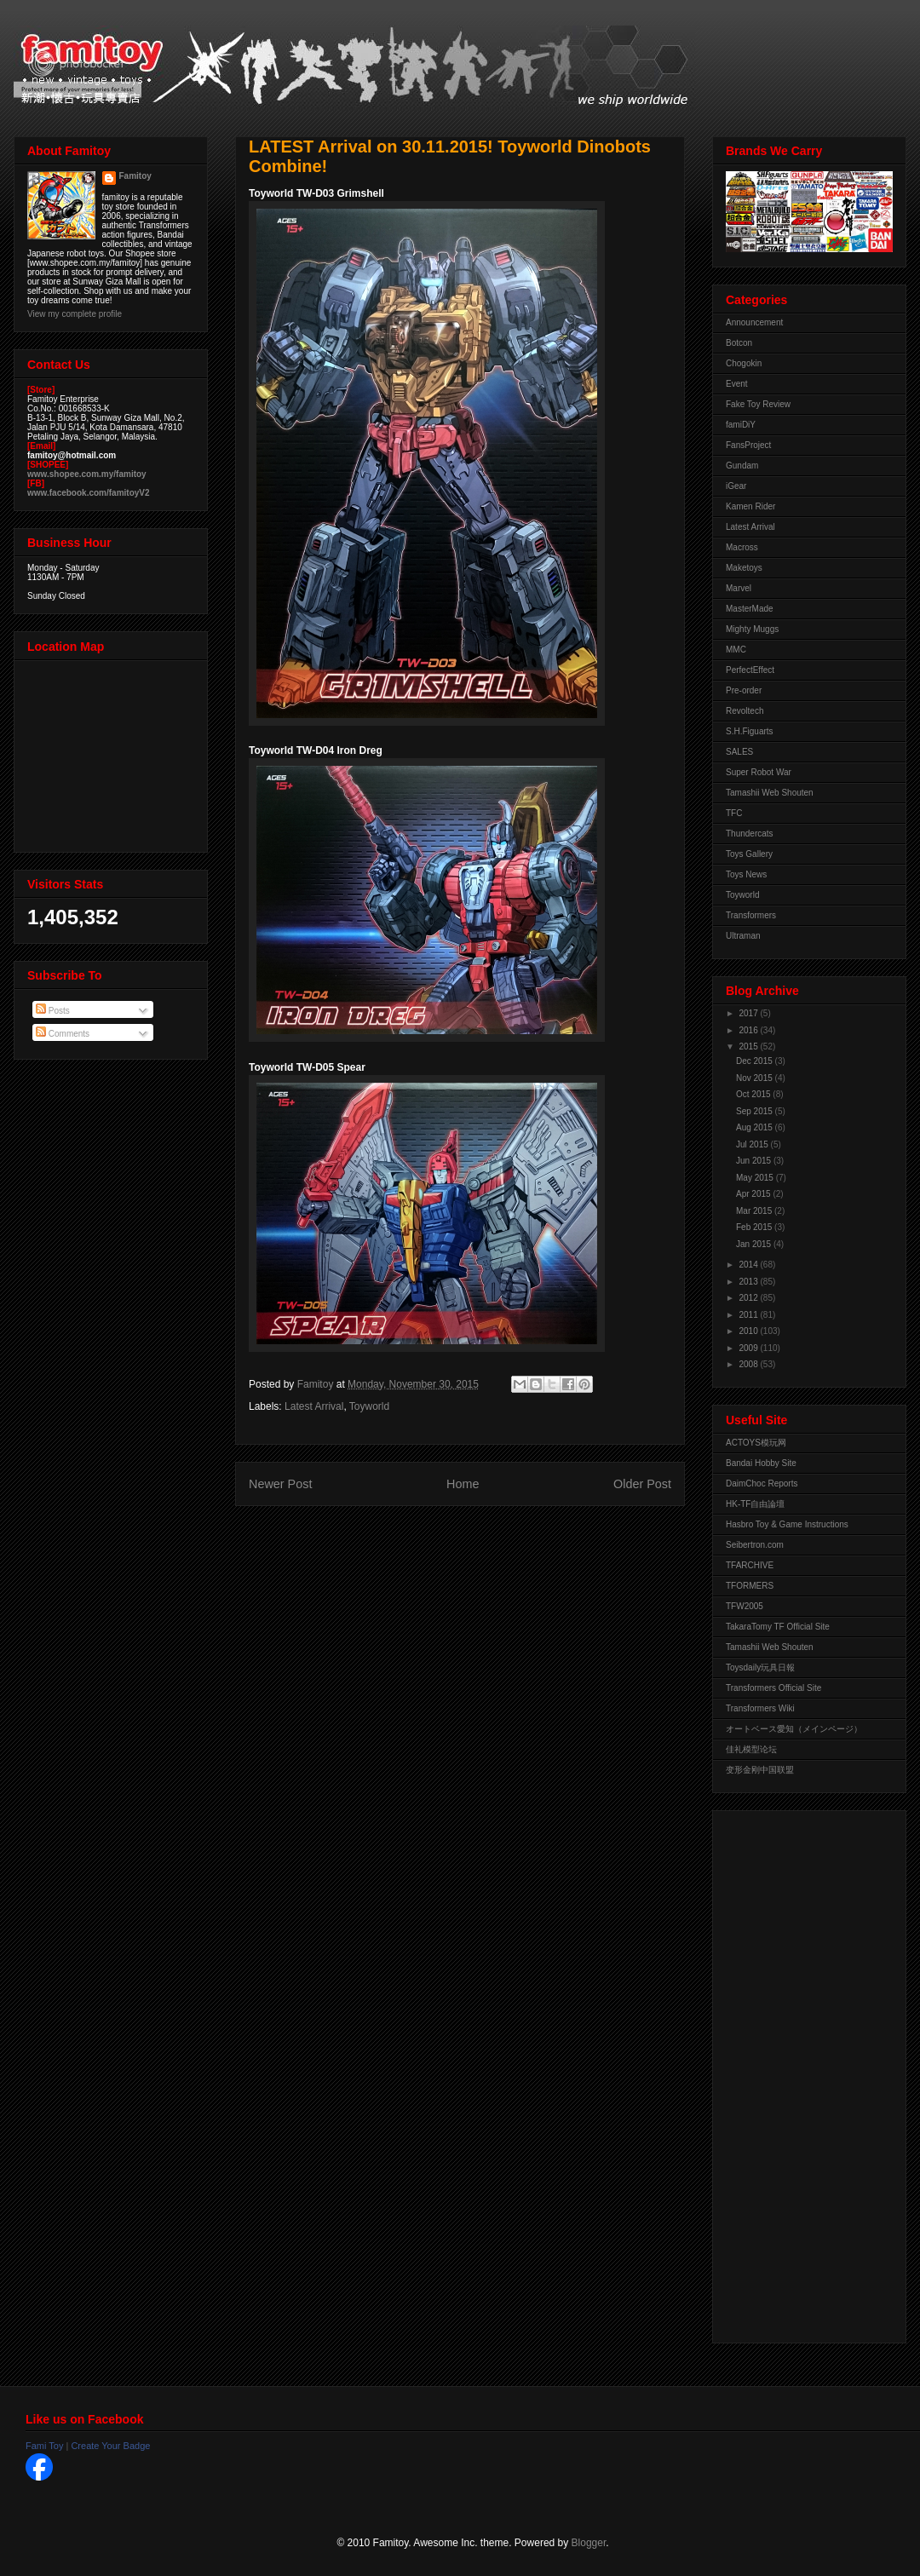 This screenshot has width=920, height=2576. I want to click on Jan 2015, so click(754, 1244).